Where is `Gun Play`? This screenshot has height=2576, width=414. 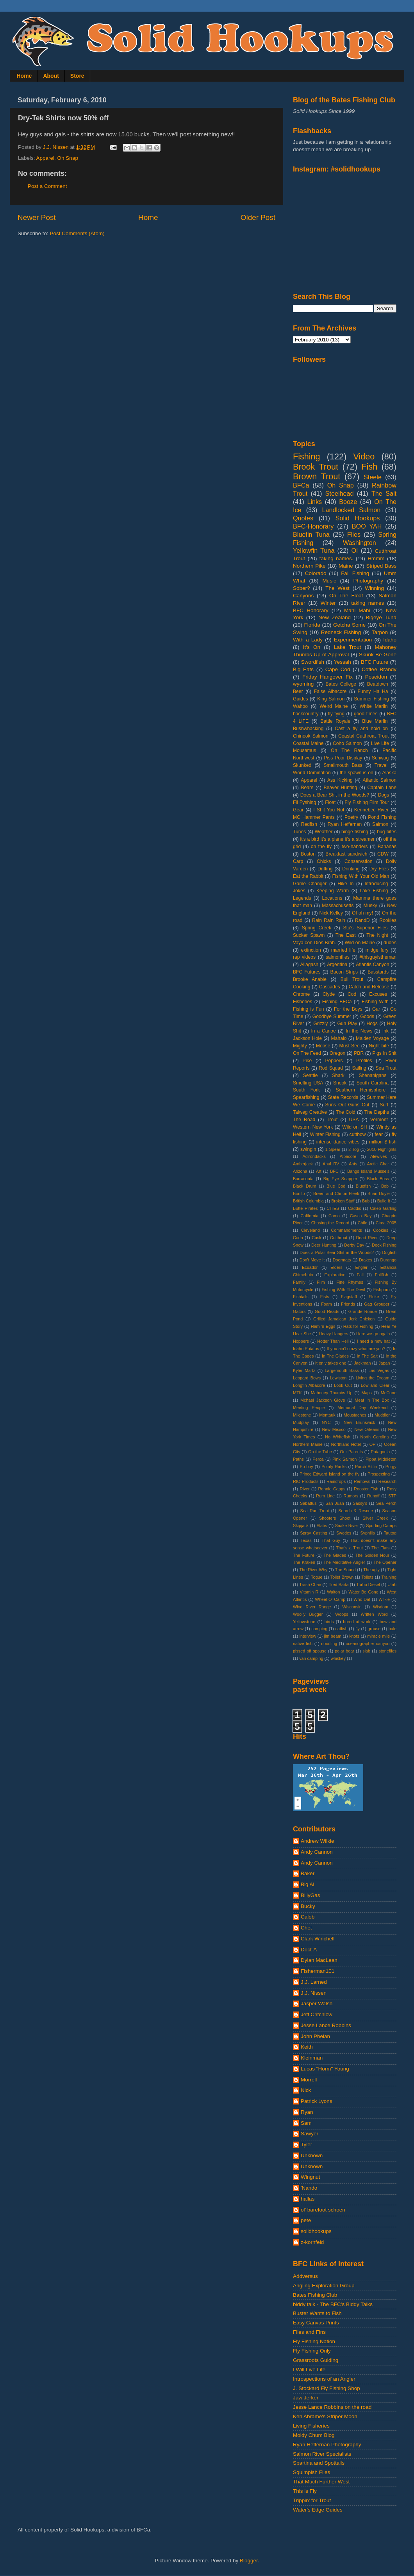
Gun Play is located at coordinates (347, 1023).